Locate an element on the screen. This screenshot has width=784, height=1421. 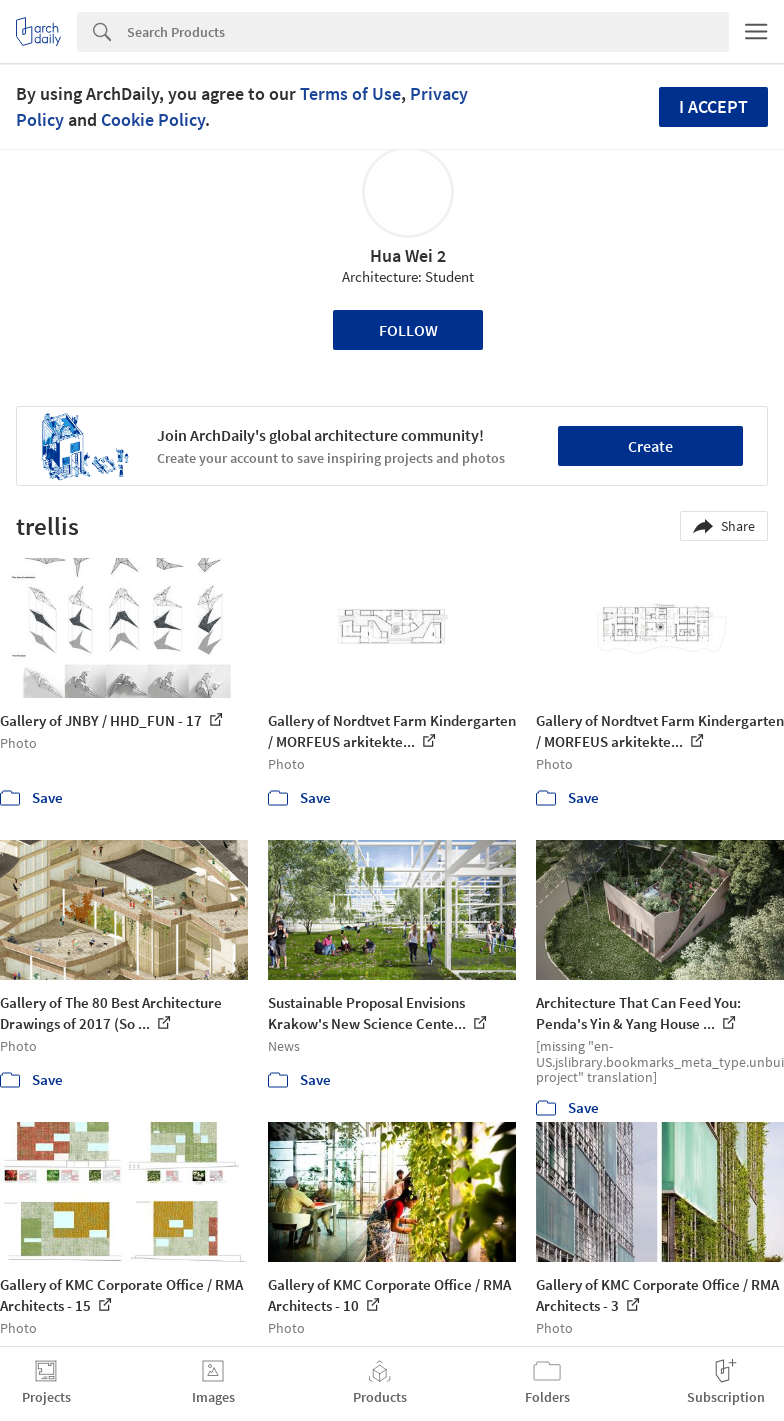
Follow is located at coordinates (408, 330).